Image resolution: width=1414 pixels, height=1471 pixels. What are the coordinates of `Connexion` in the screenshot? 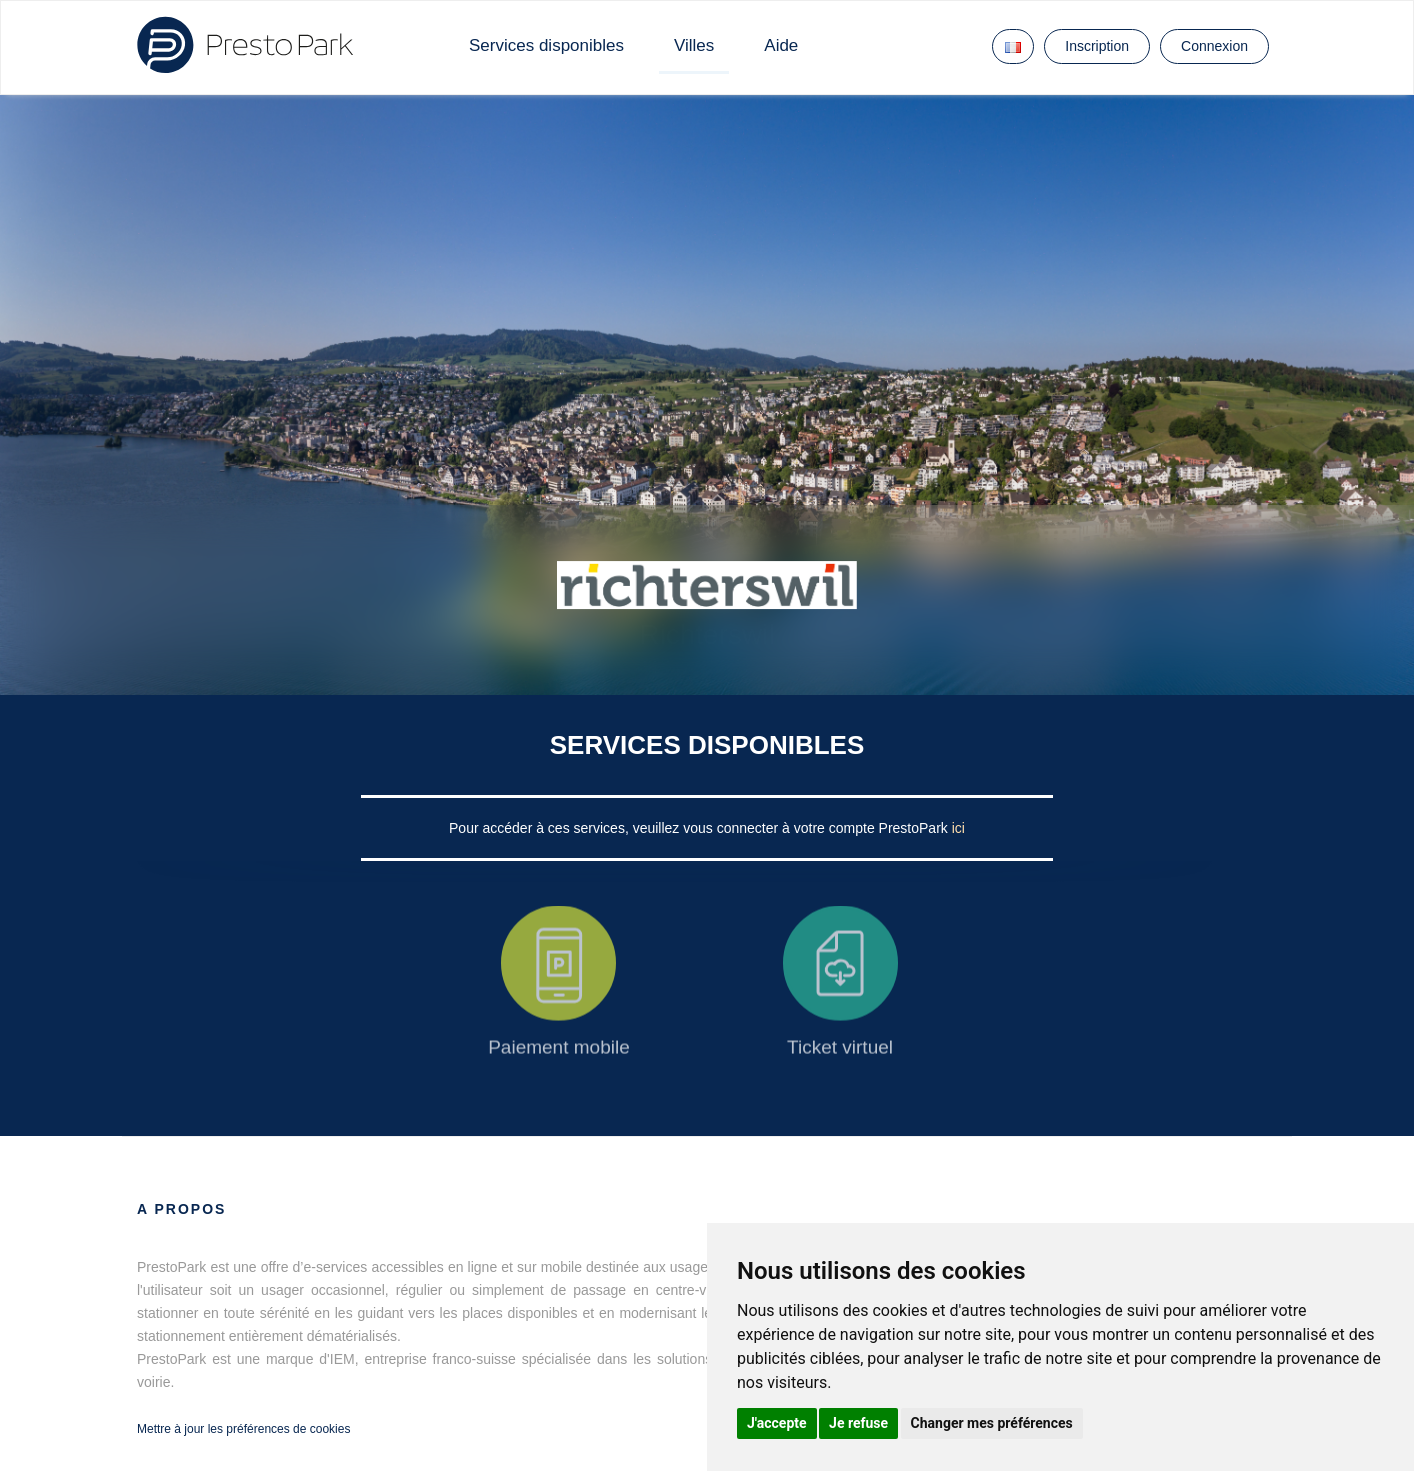 It's located at (1214, 46).